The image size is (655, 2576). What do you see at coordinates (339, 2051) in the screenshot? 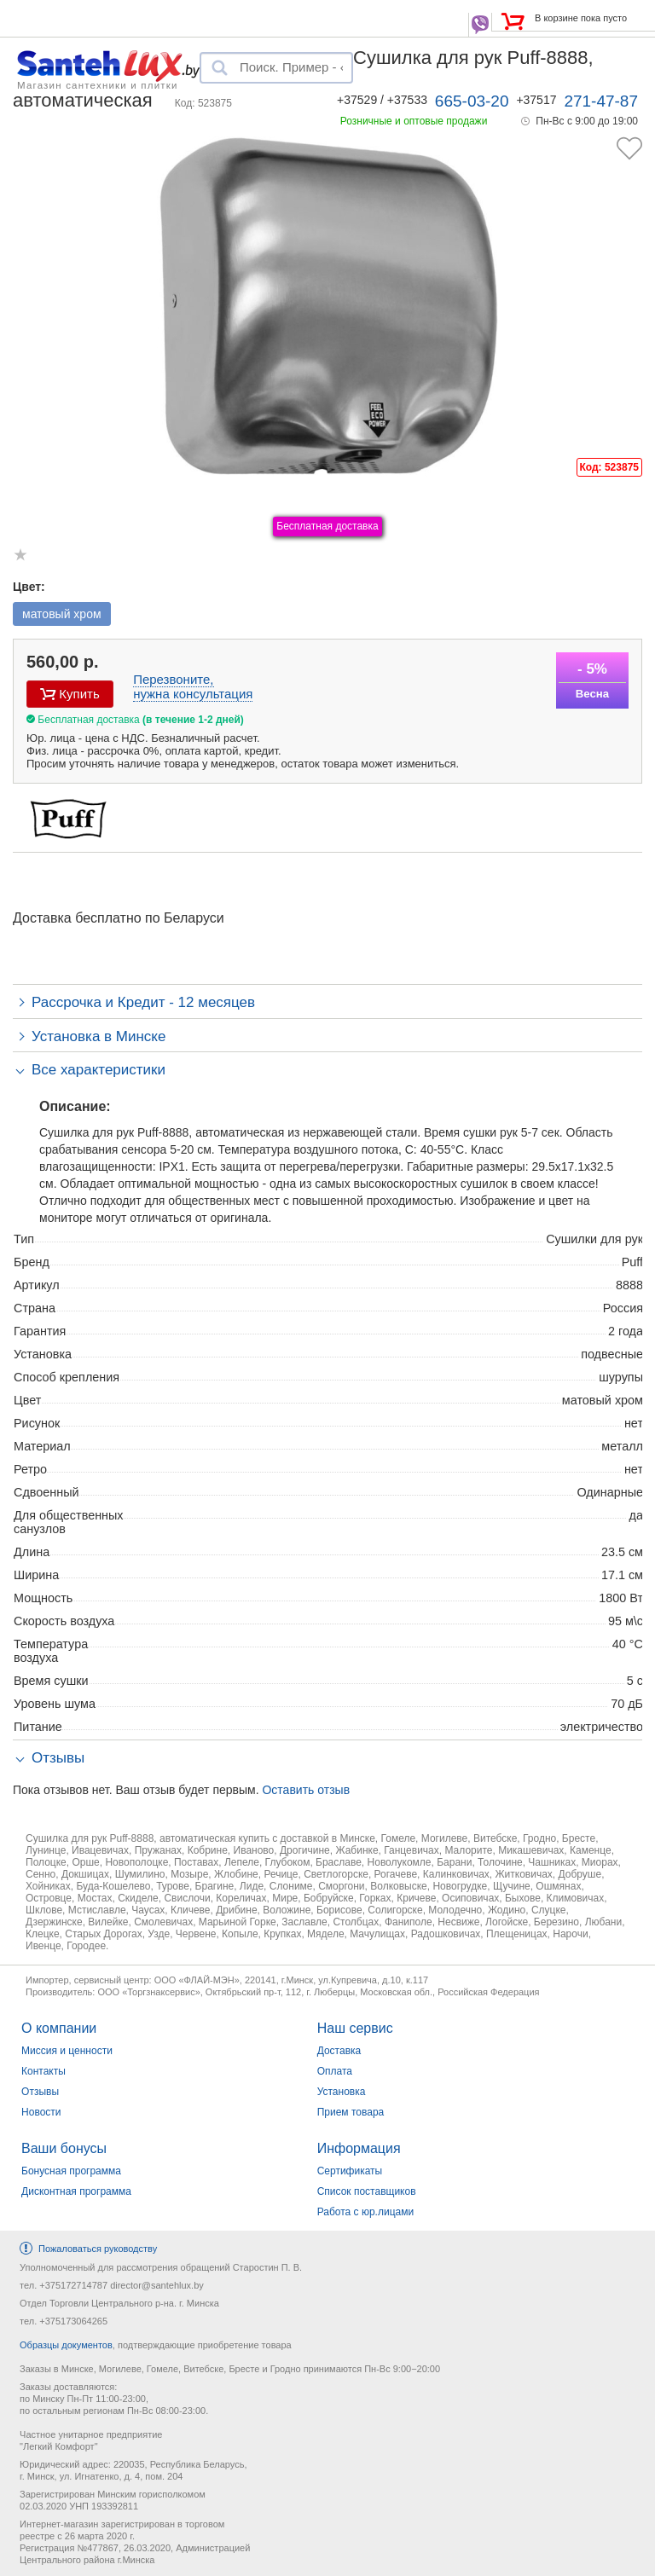
I see `Доставка` at bounding box center [339, 2051].